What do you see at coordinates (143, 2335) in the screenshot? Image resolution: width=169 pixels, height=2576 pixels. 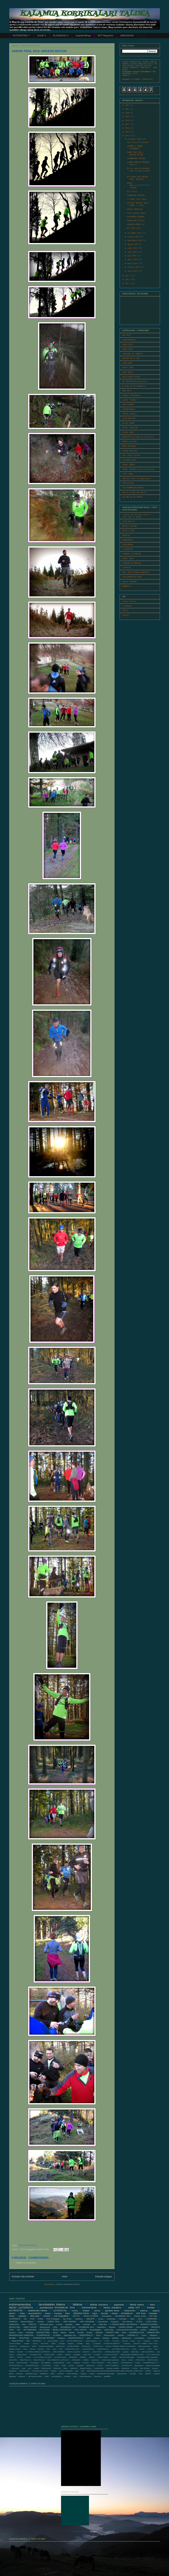 I see `Larrau` at bounding box center [143, 2335].